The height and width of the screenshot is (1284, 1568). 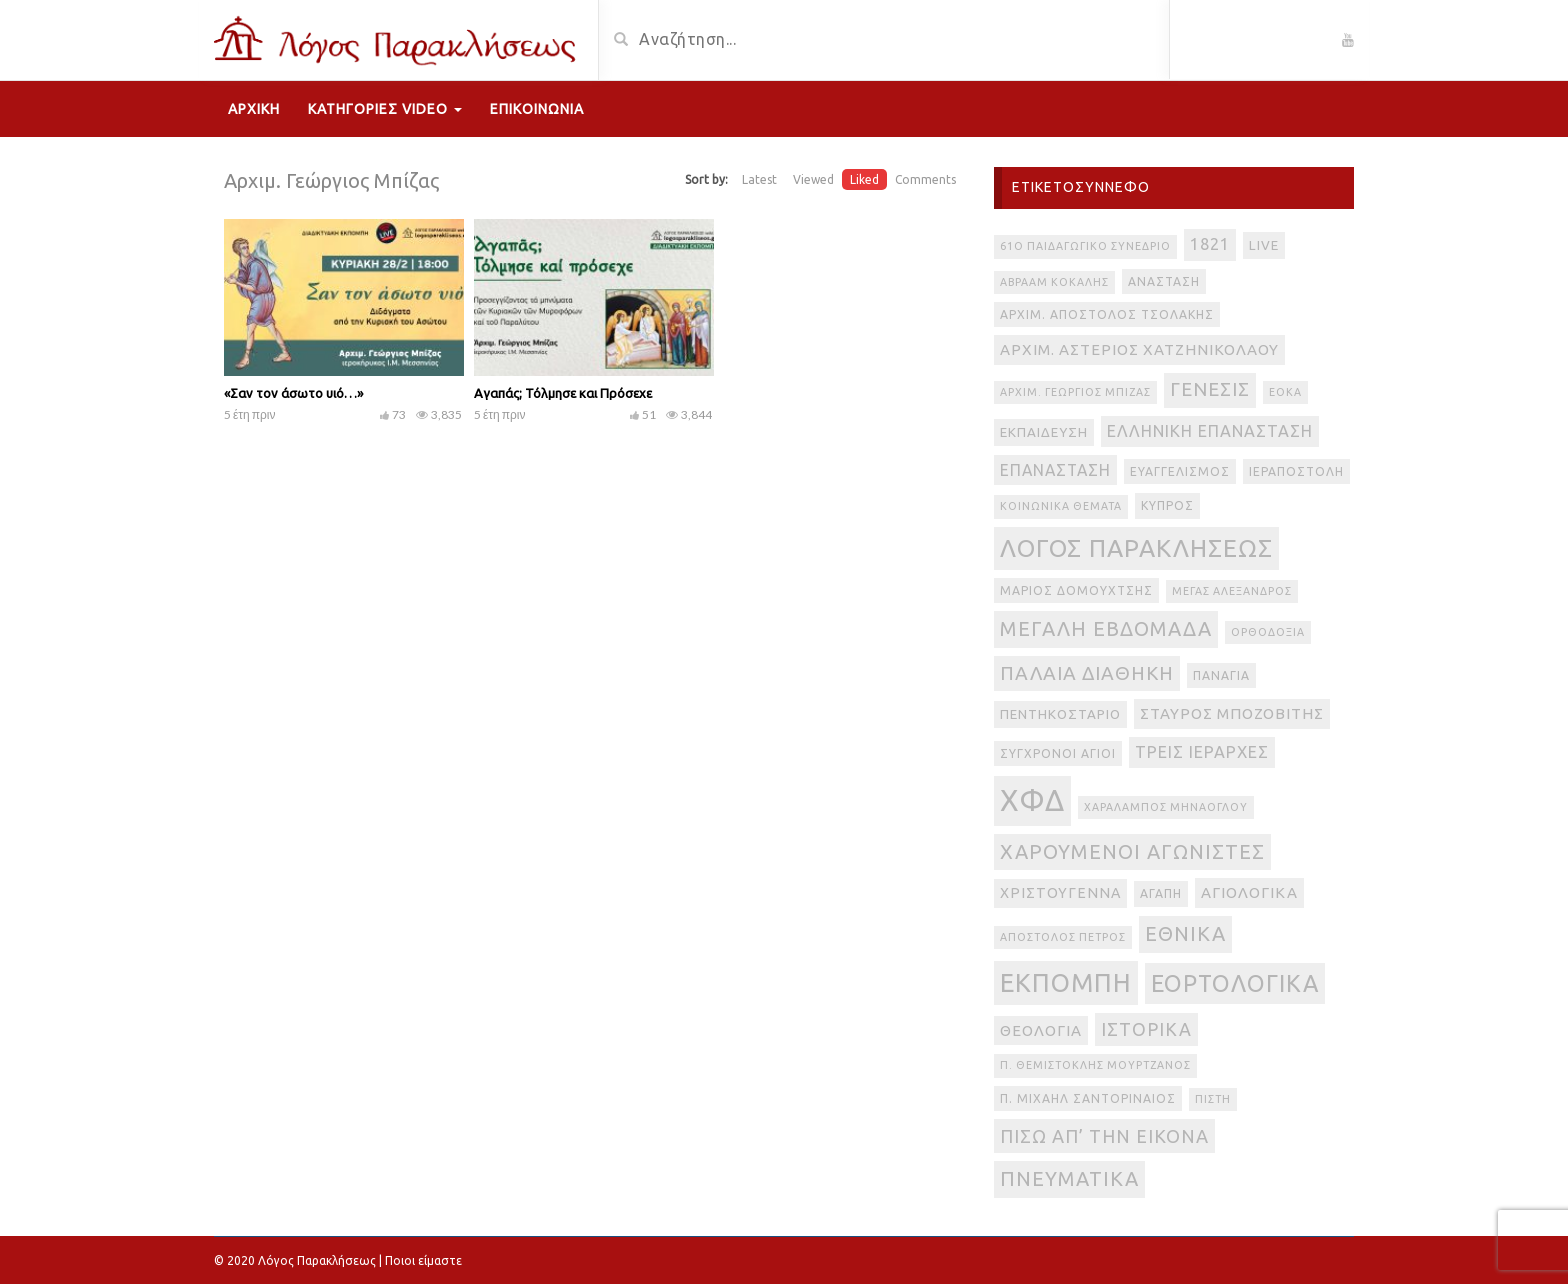 What do you see at coordinates (1076, 590) in the screenshot?
I see `Μάριος Δομουχτσής [Μάριος Δομουχτσής (3 στοιχεία)]` at bounding box center [1076, 590].